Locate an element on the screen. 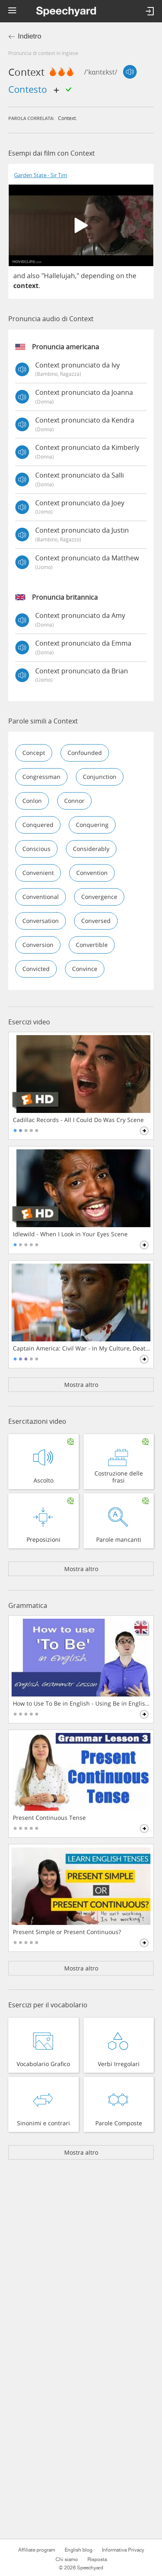  Garden State - Sir Tim is located at coordinates (40, 175).